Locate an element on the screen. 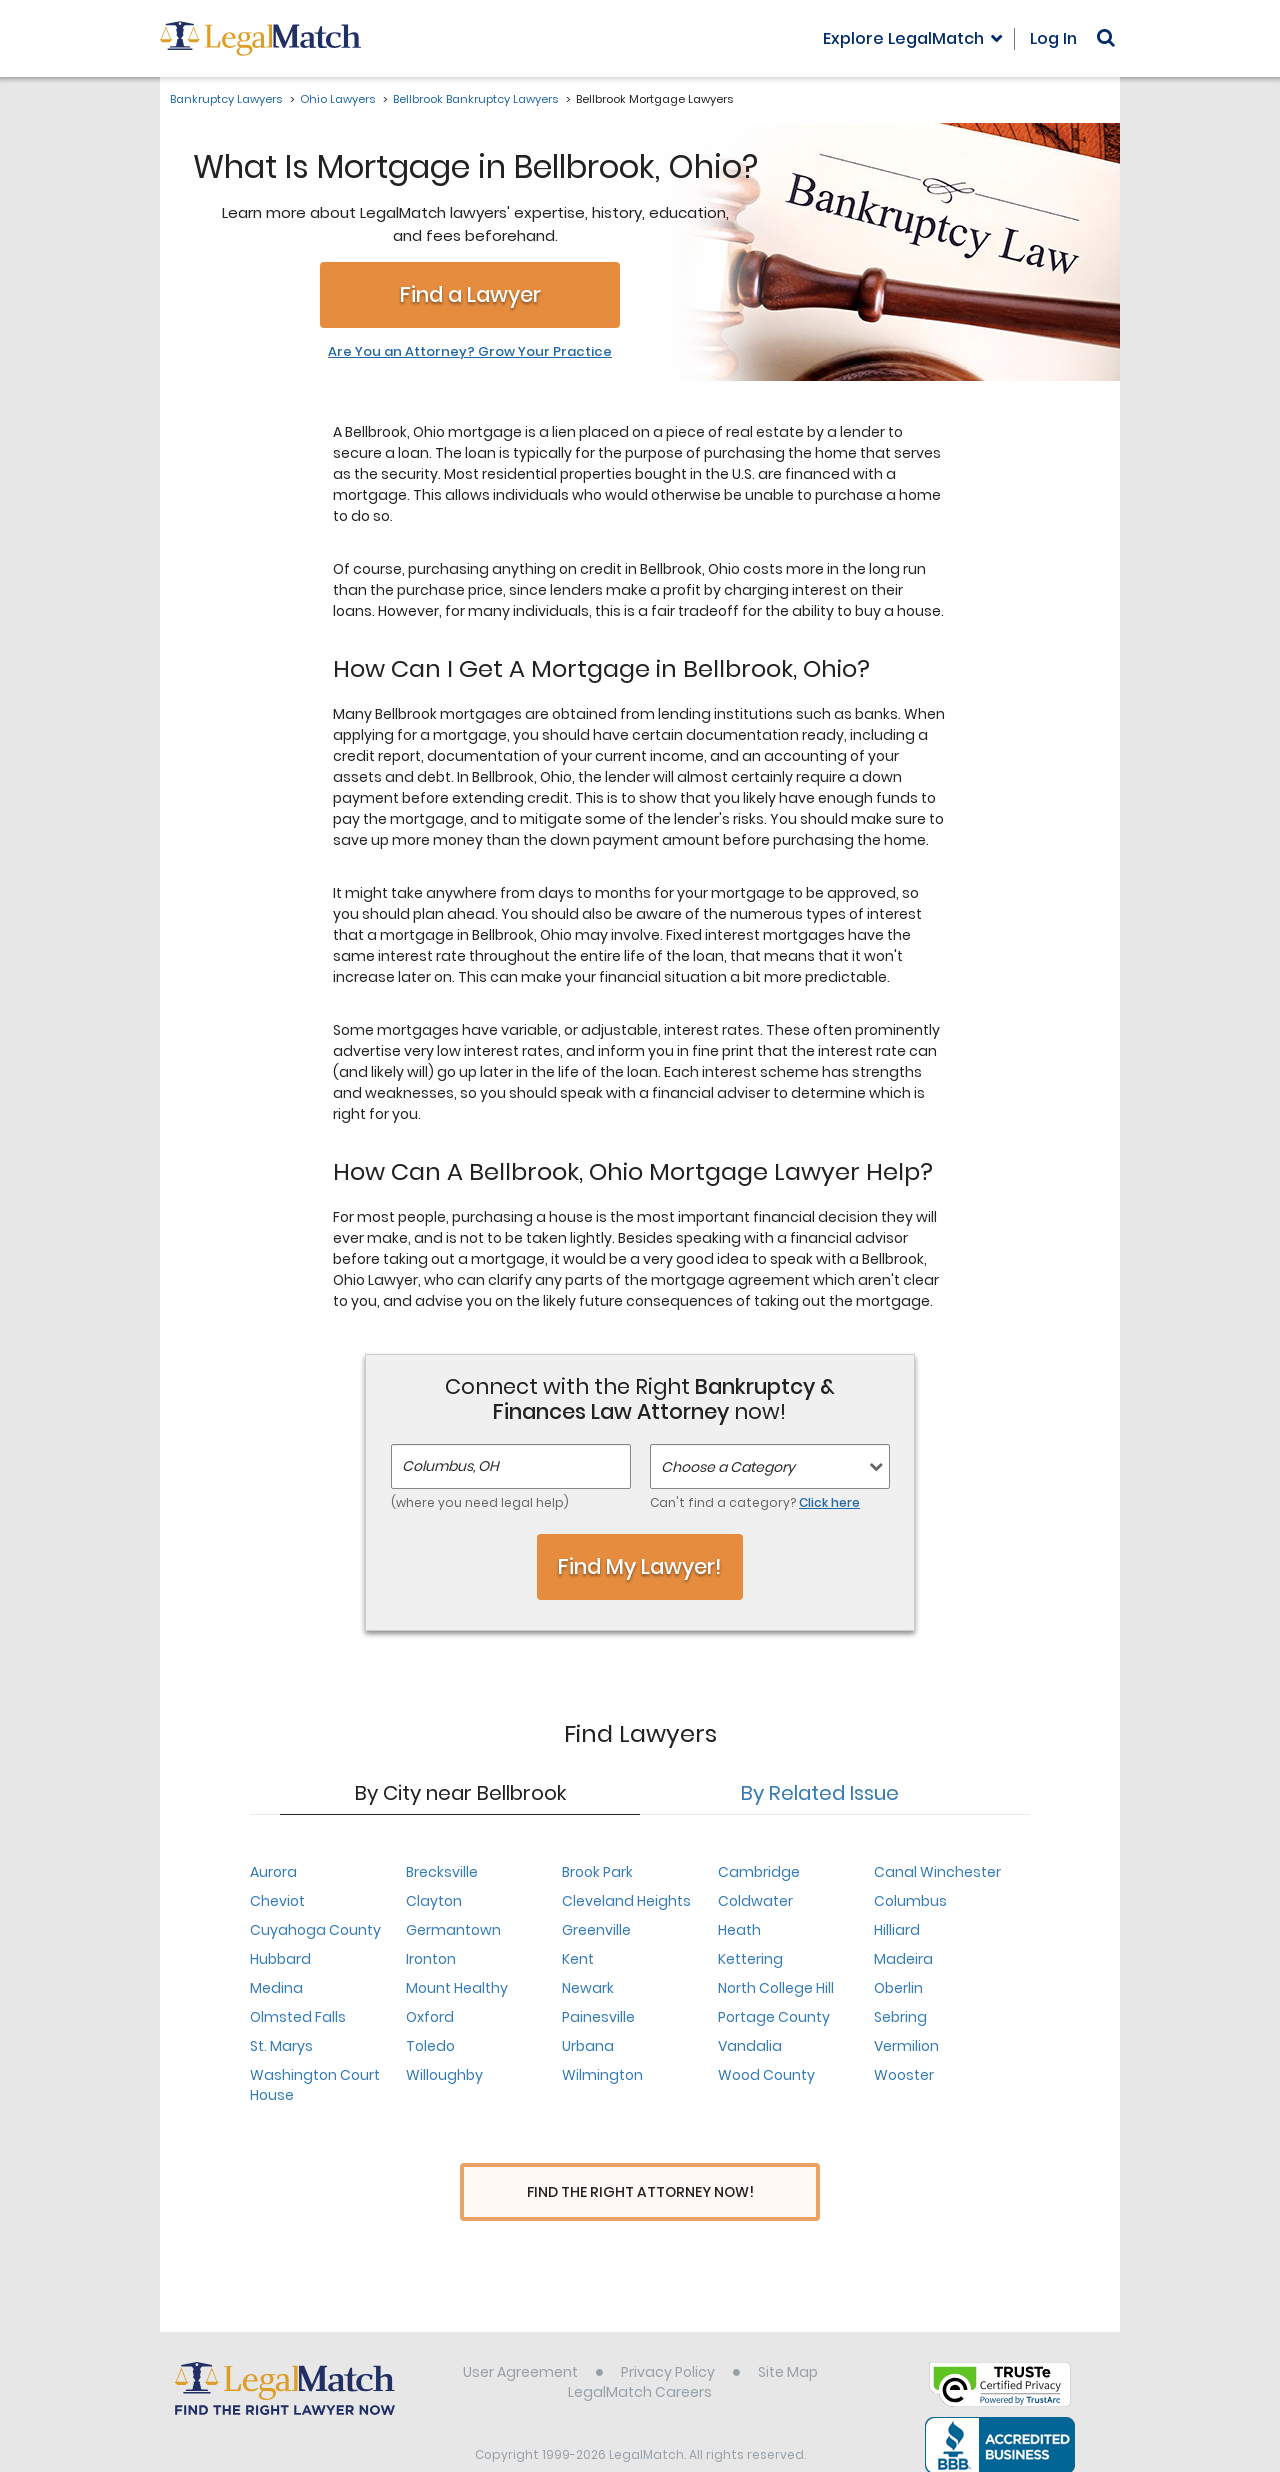  Olmsted Falls is located at coordinates (298, 2017).